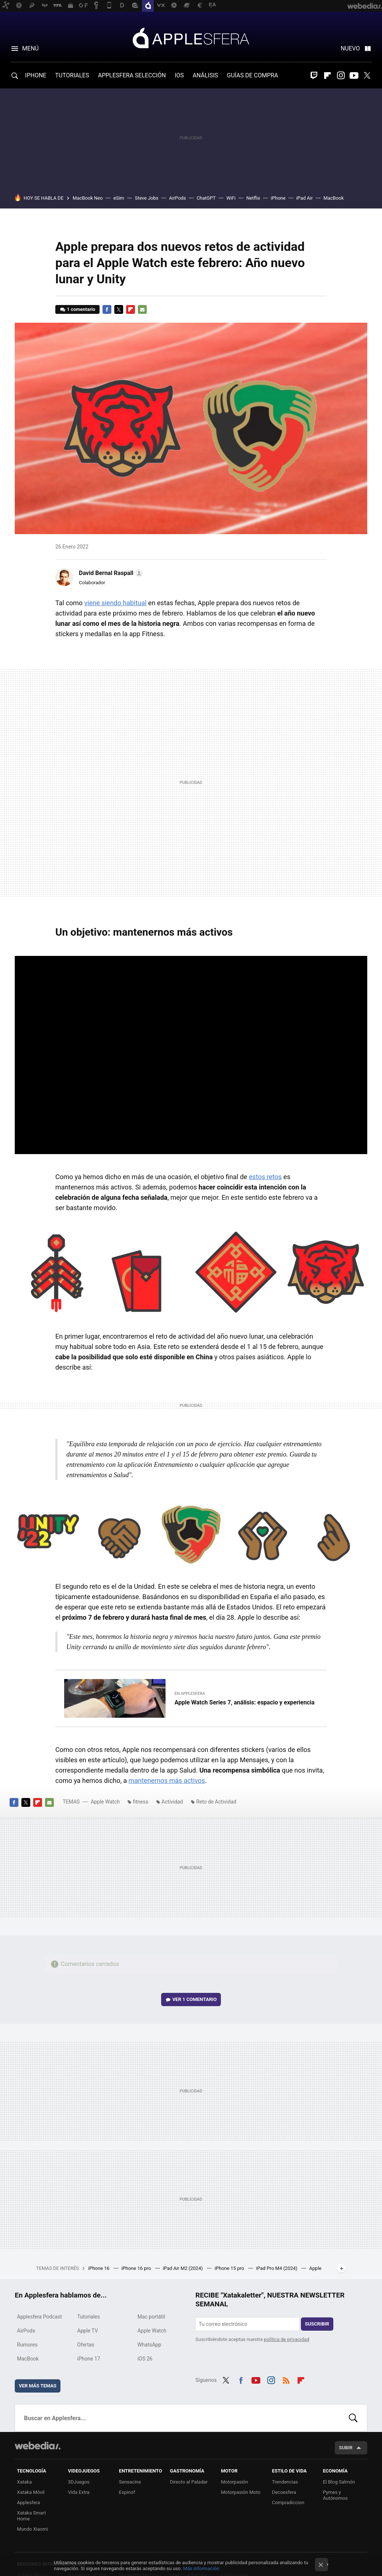 Image resolution: width=382 pixels, height=2576 pixels. I want to click on Twitter, so click(367, 75).